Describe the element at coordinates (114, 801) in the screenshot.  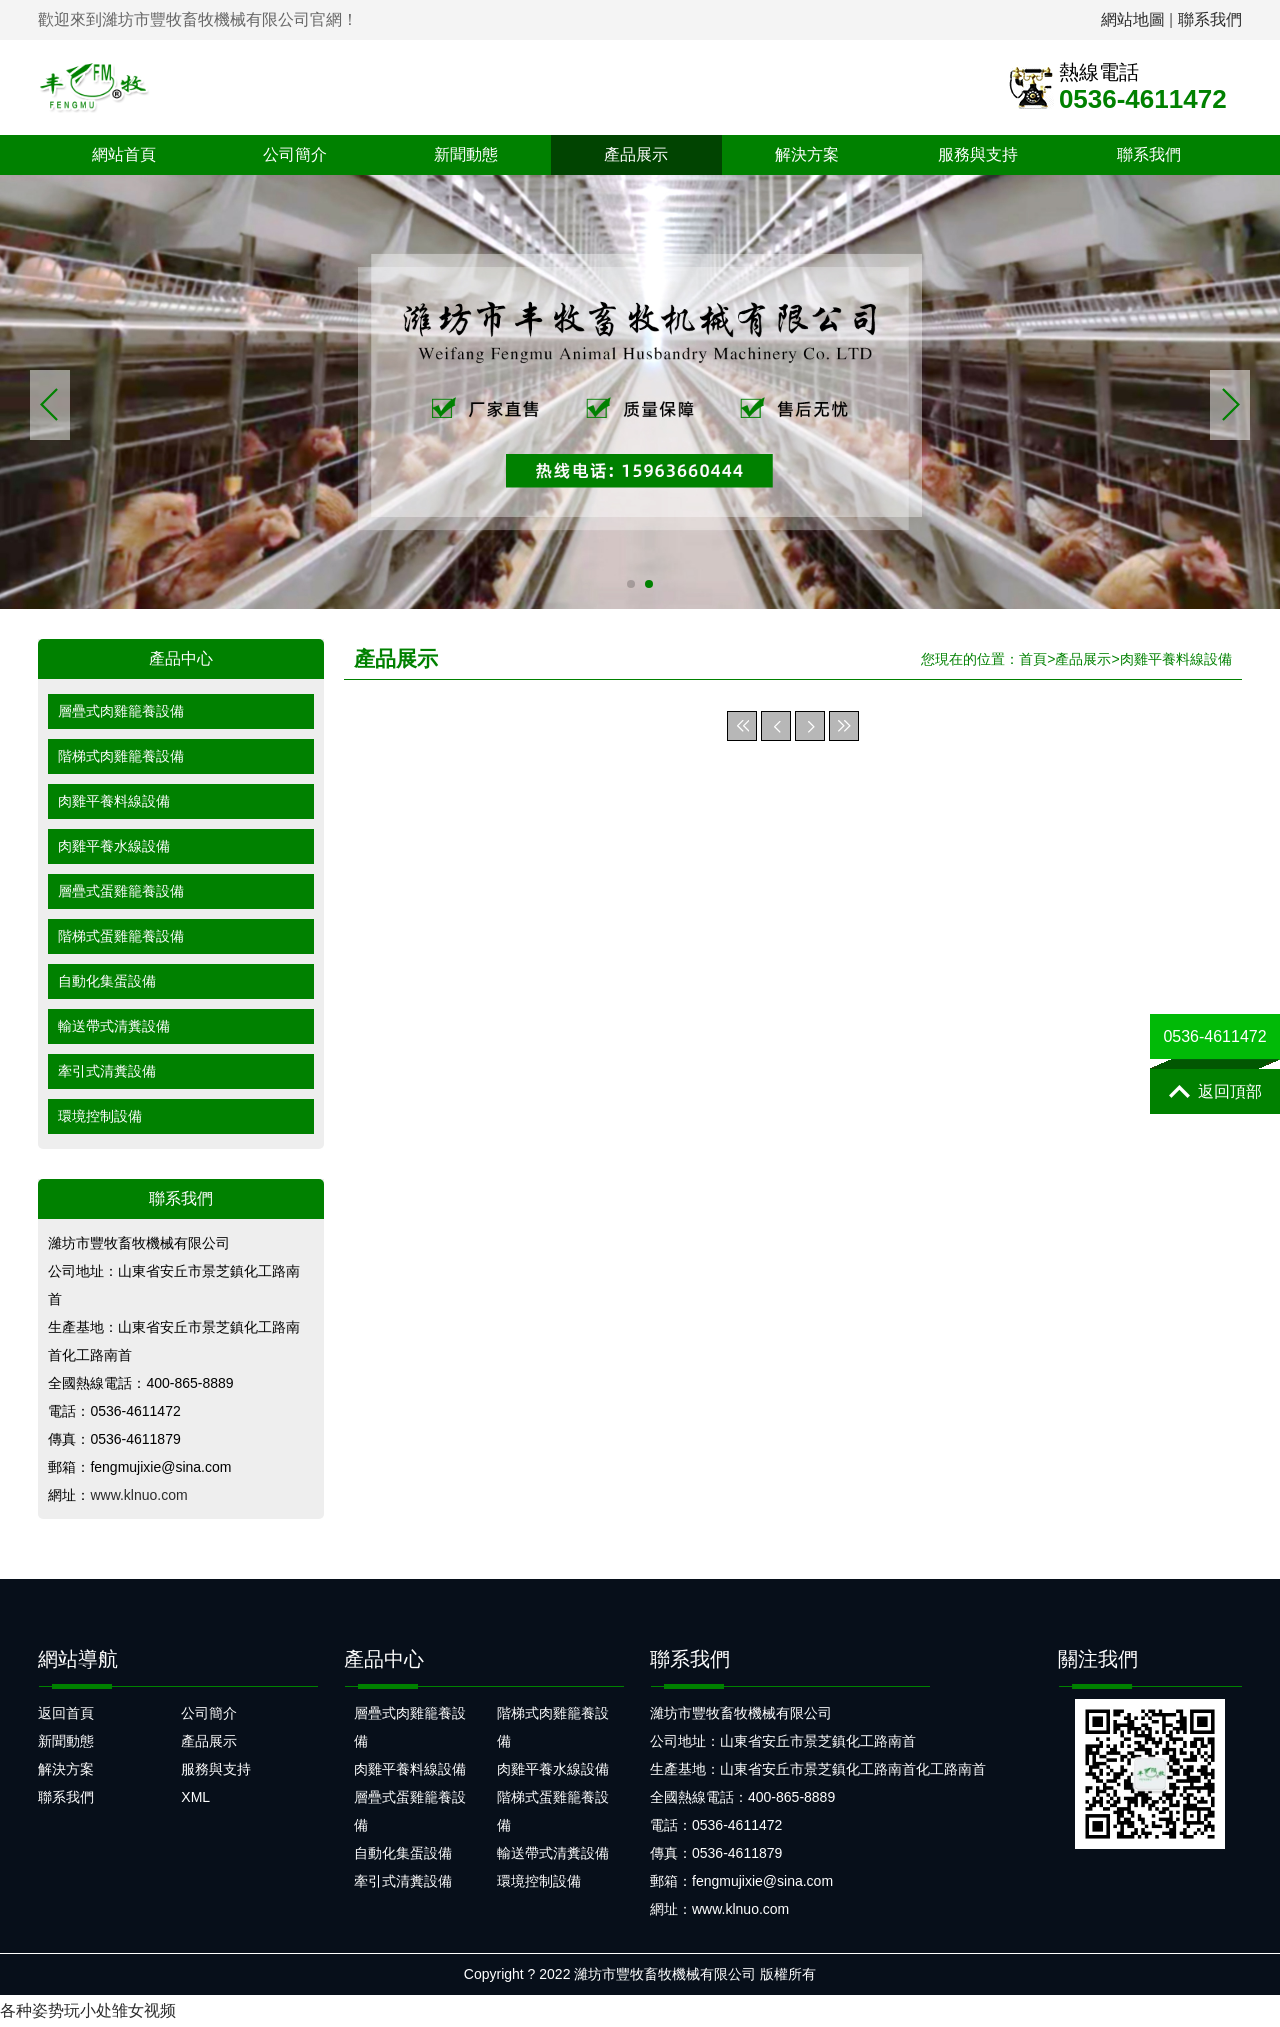
I see `肉雞平養料線設備` at that location.